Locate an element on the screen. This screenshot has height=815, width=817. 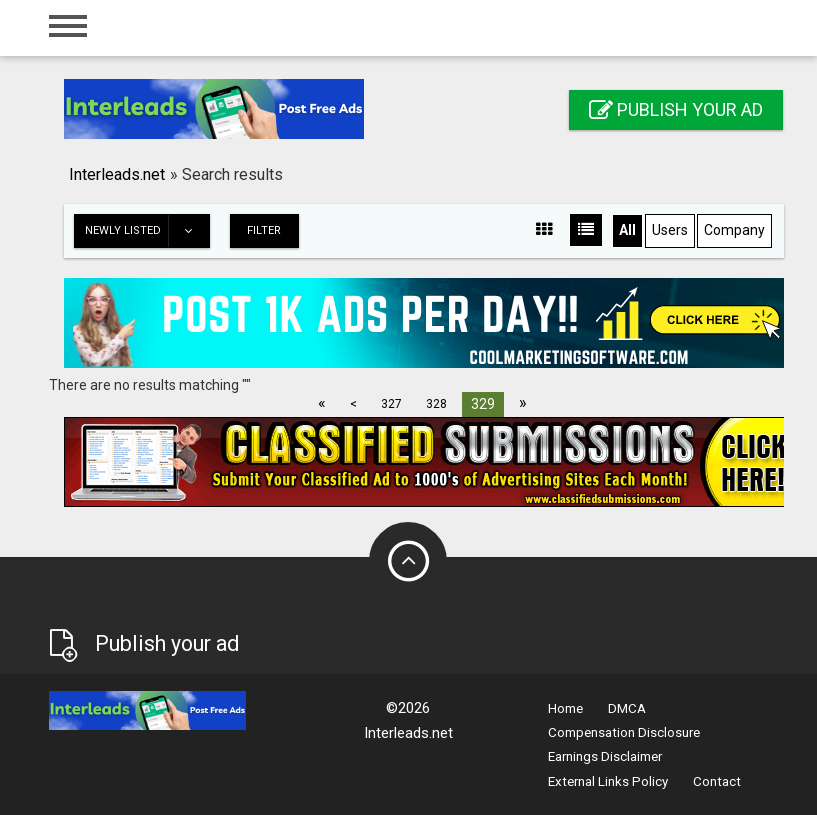
Publish your ad is located at coordinates (676, 109).